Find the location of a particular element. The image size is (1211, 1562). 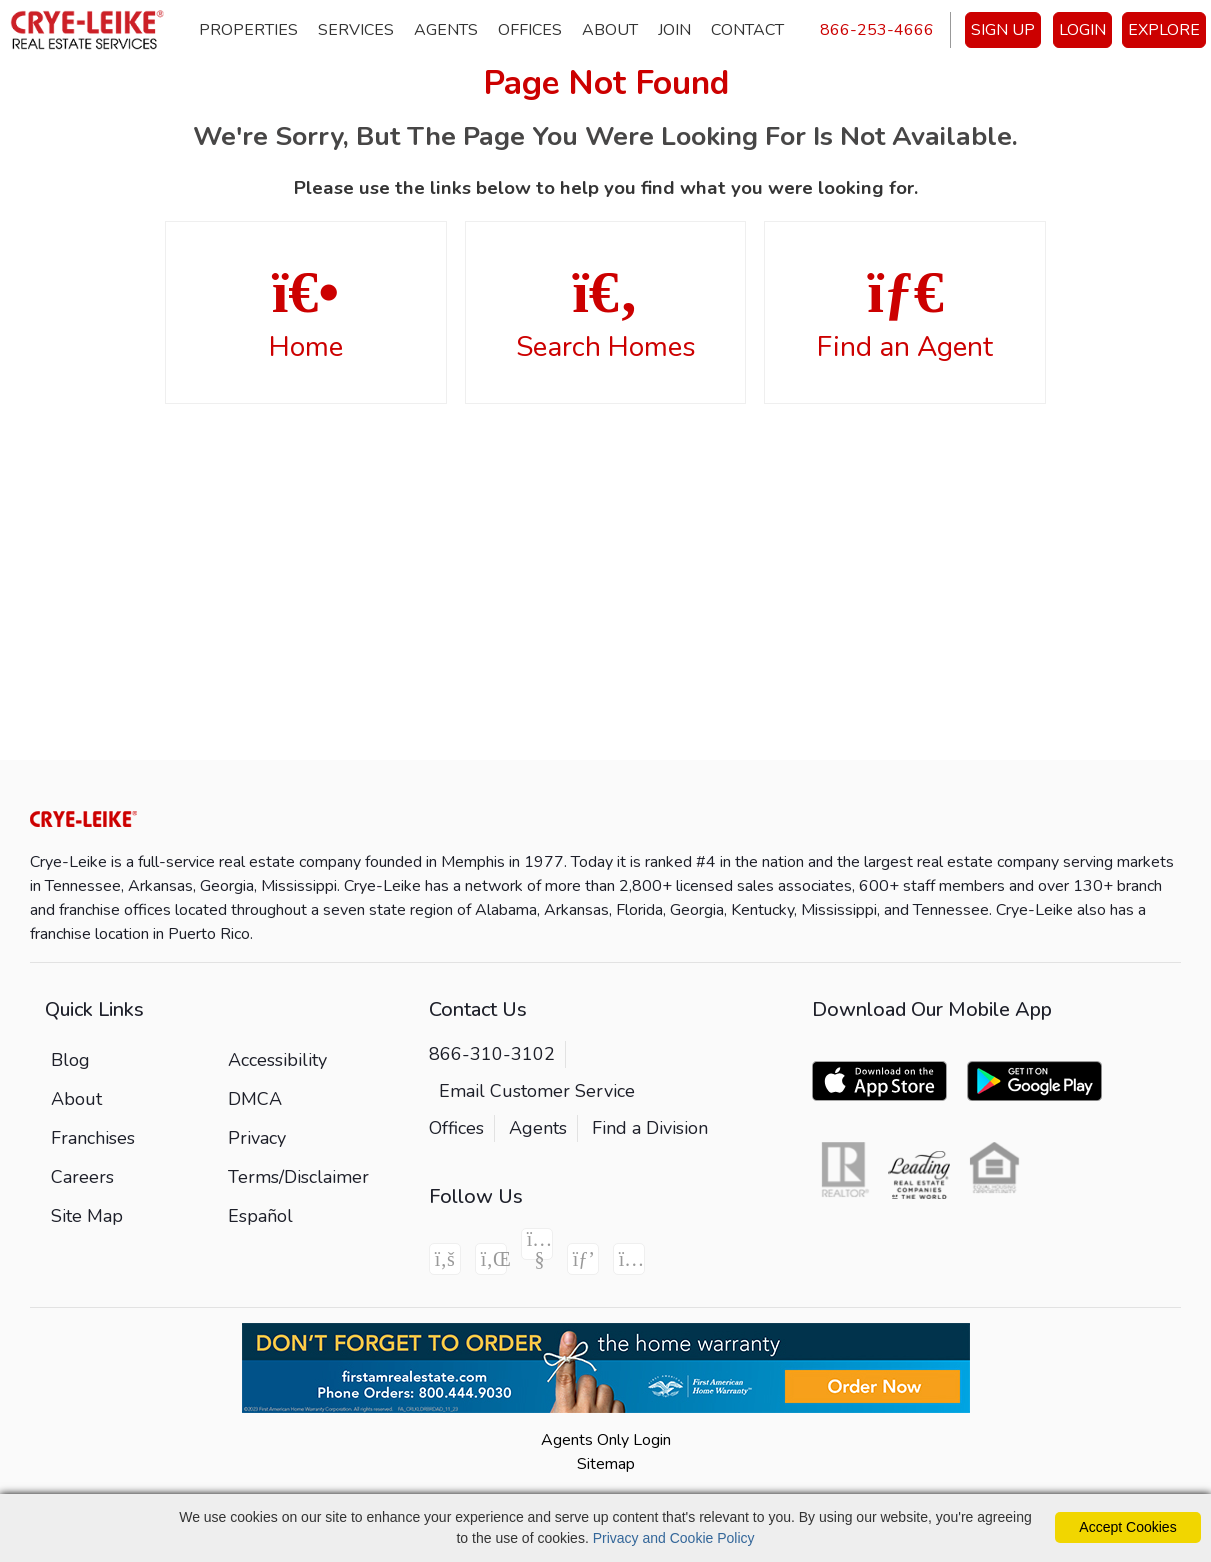

Find an Agent is located at coordinates (905, 314).